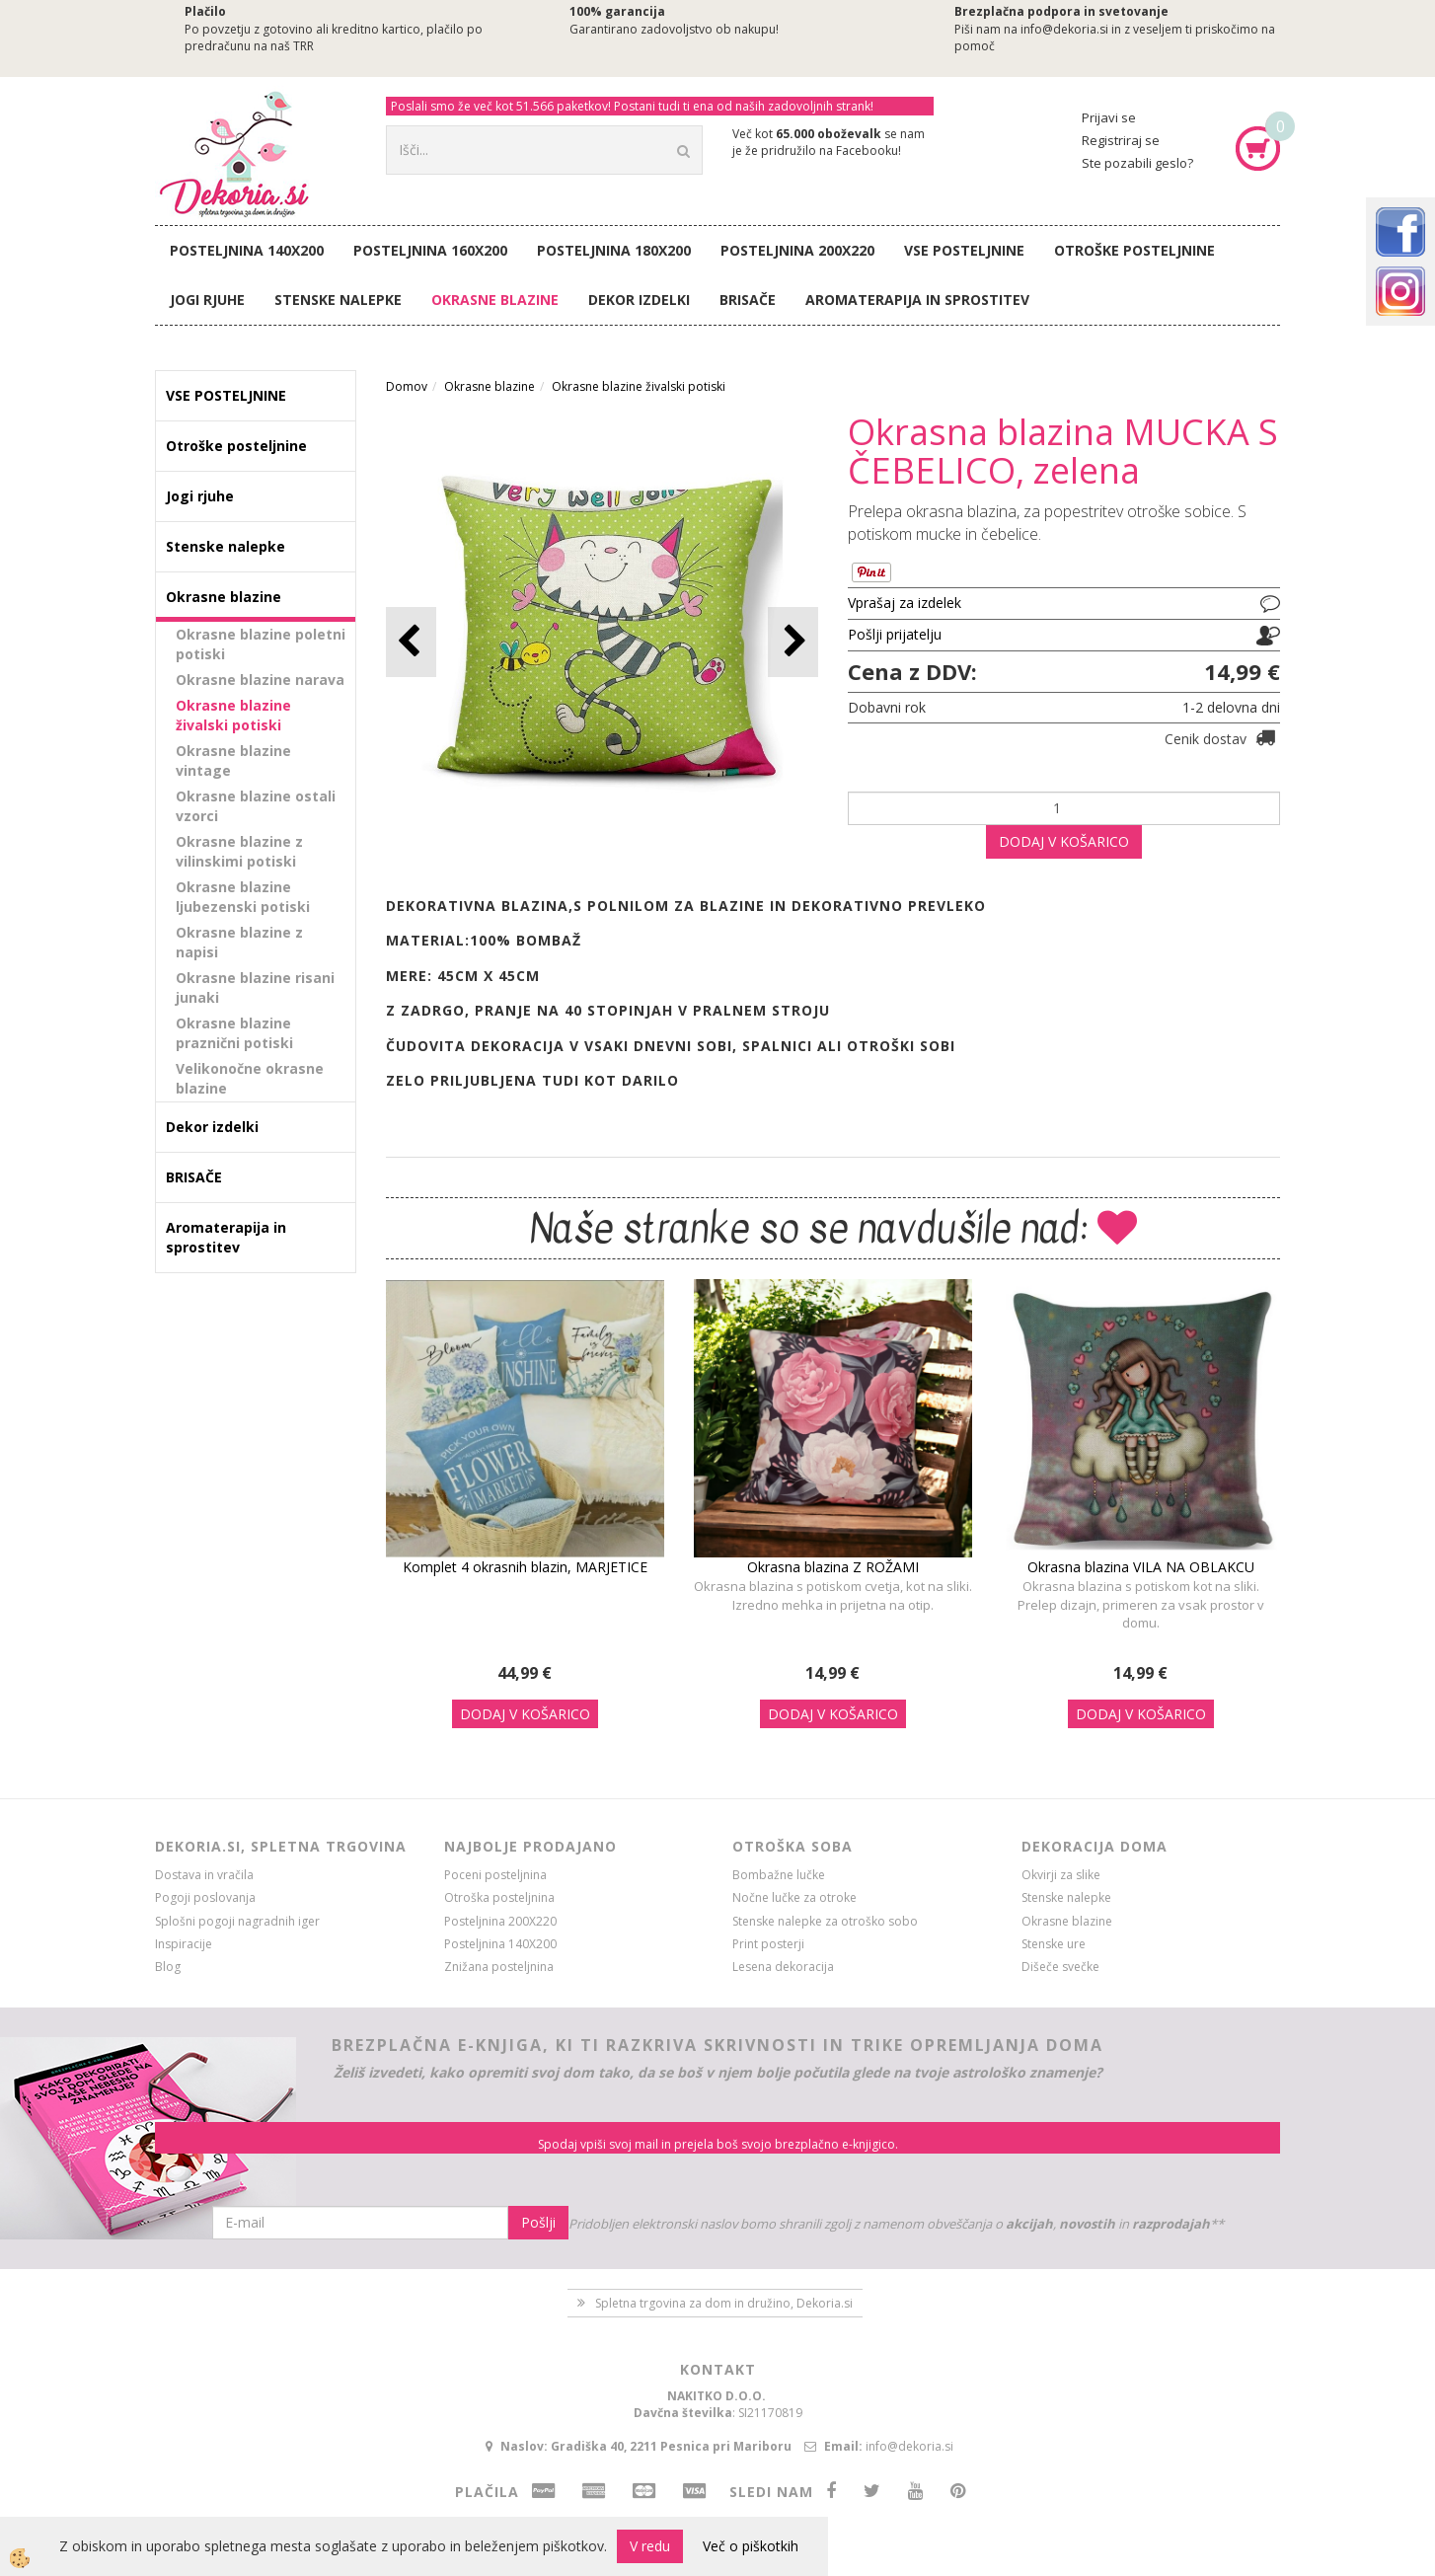  What do you see at coordinates (639, 299) in the screenshot?
I see `Dekor izdelki` at bounding box center [639, 299].